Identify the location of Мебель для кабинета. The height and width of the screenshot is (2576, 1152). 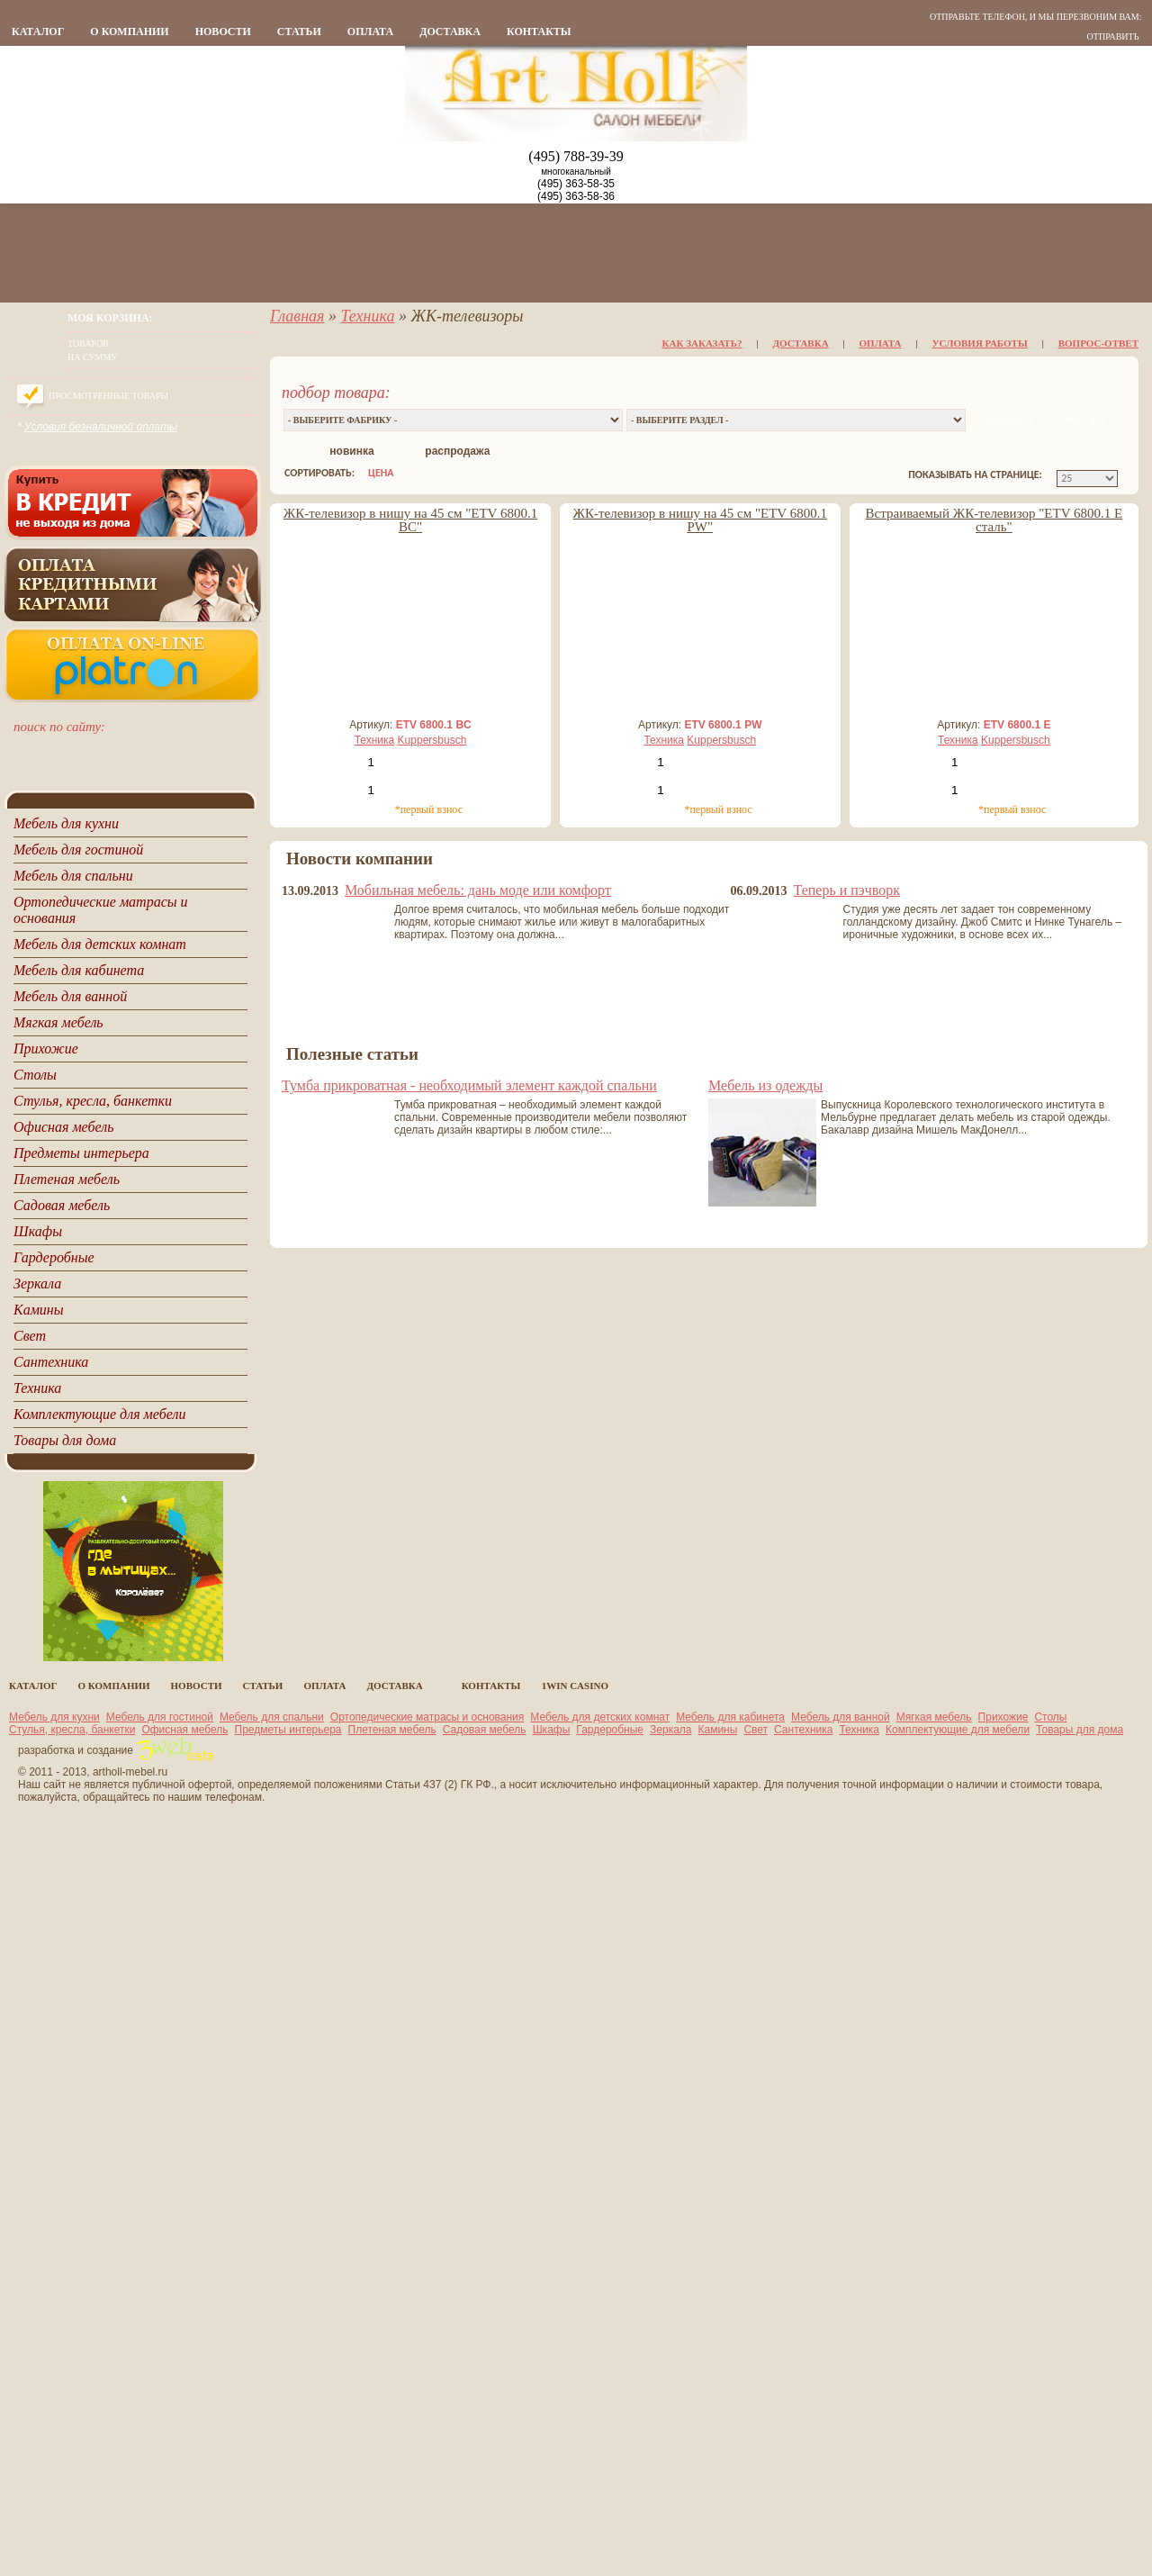
(730, 1717).